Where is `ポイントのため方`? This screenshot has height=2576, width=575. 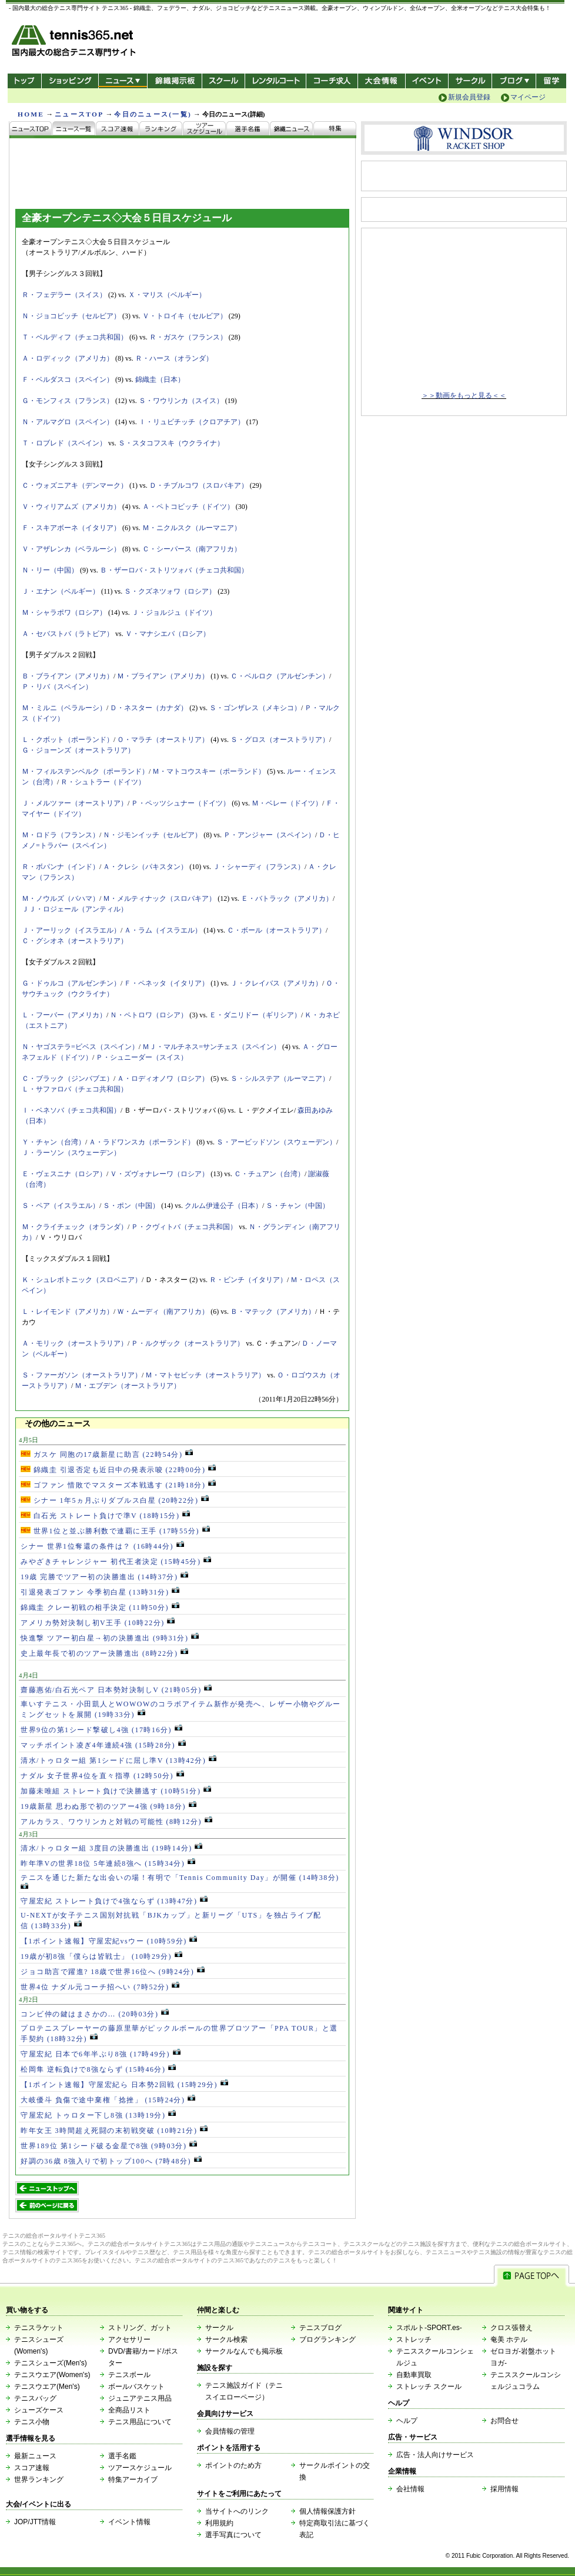
ポイントのため方 is located at coordinates (233, 2465).